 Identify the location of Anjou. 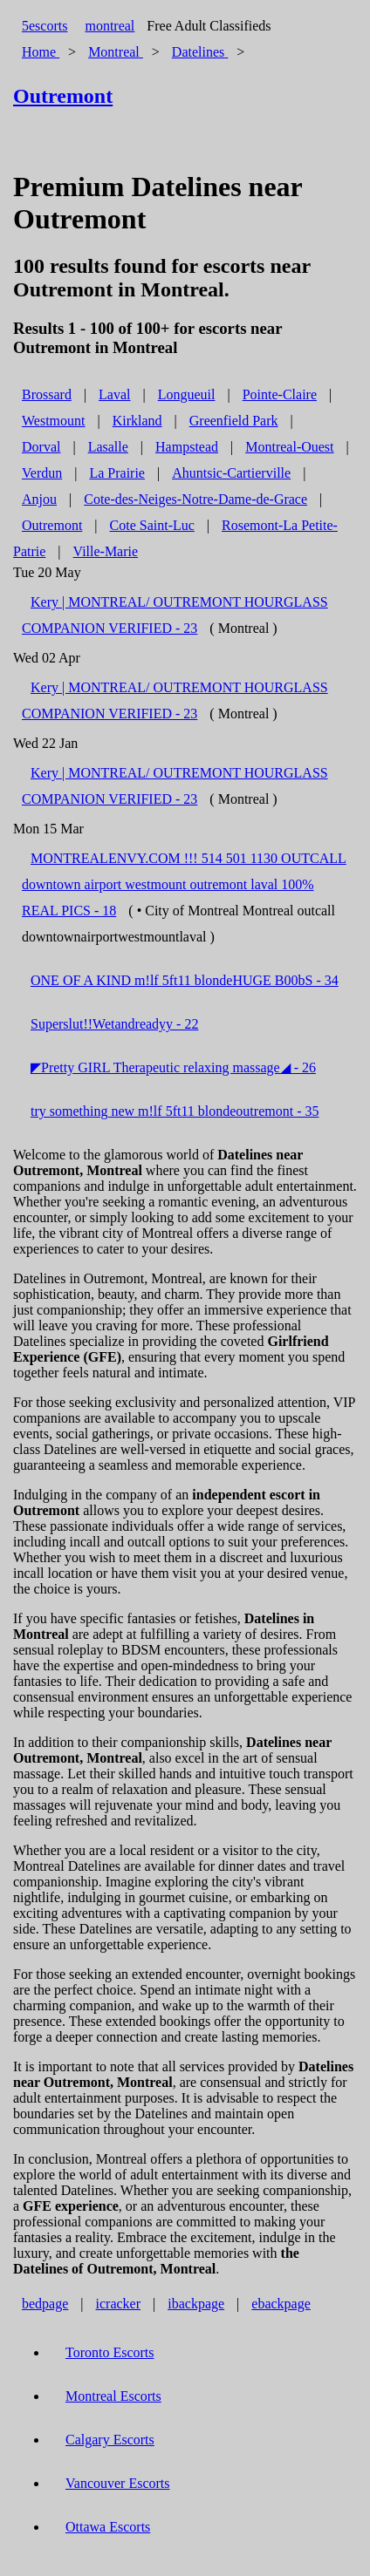
(39, 499).